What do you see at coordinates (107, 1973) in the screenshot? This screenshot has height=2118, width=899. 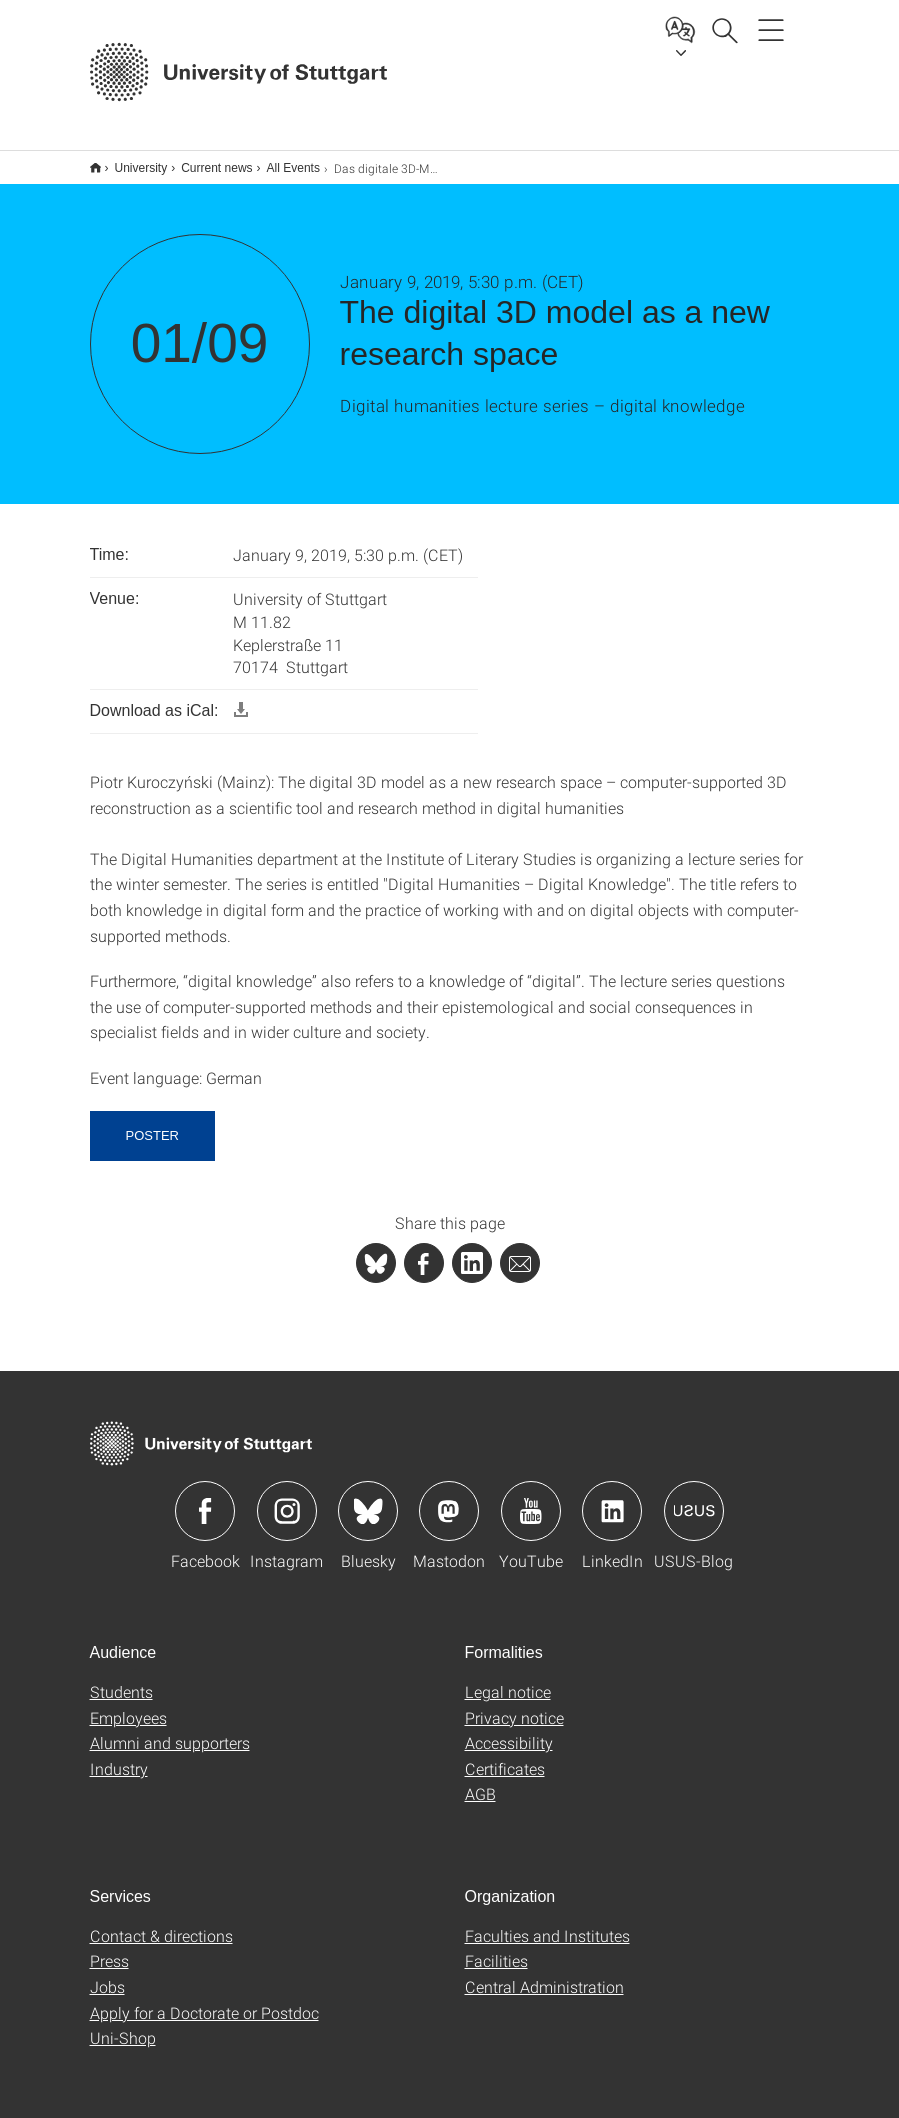 I see `Jobs` at bounding box center [107, 1973].